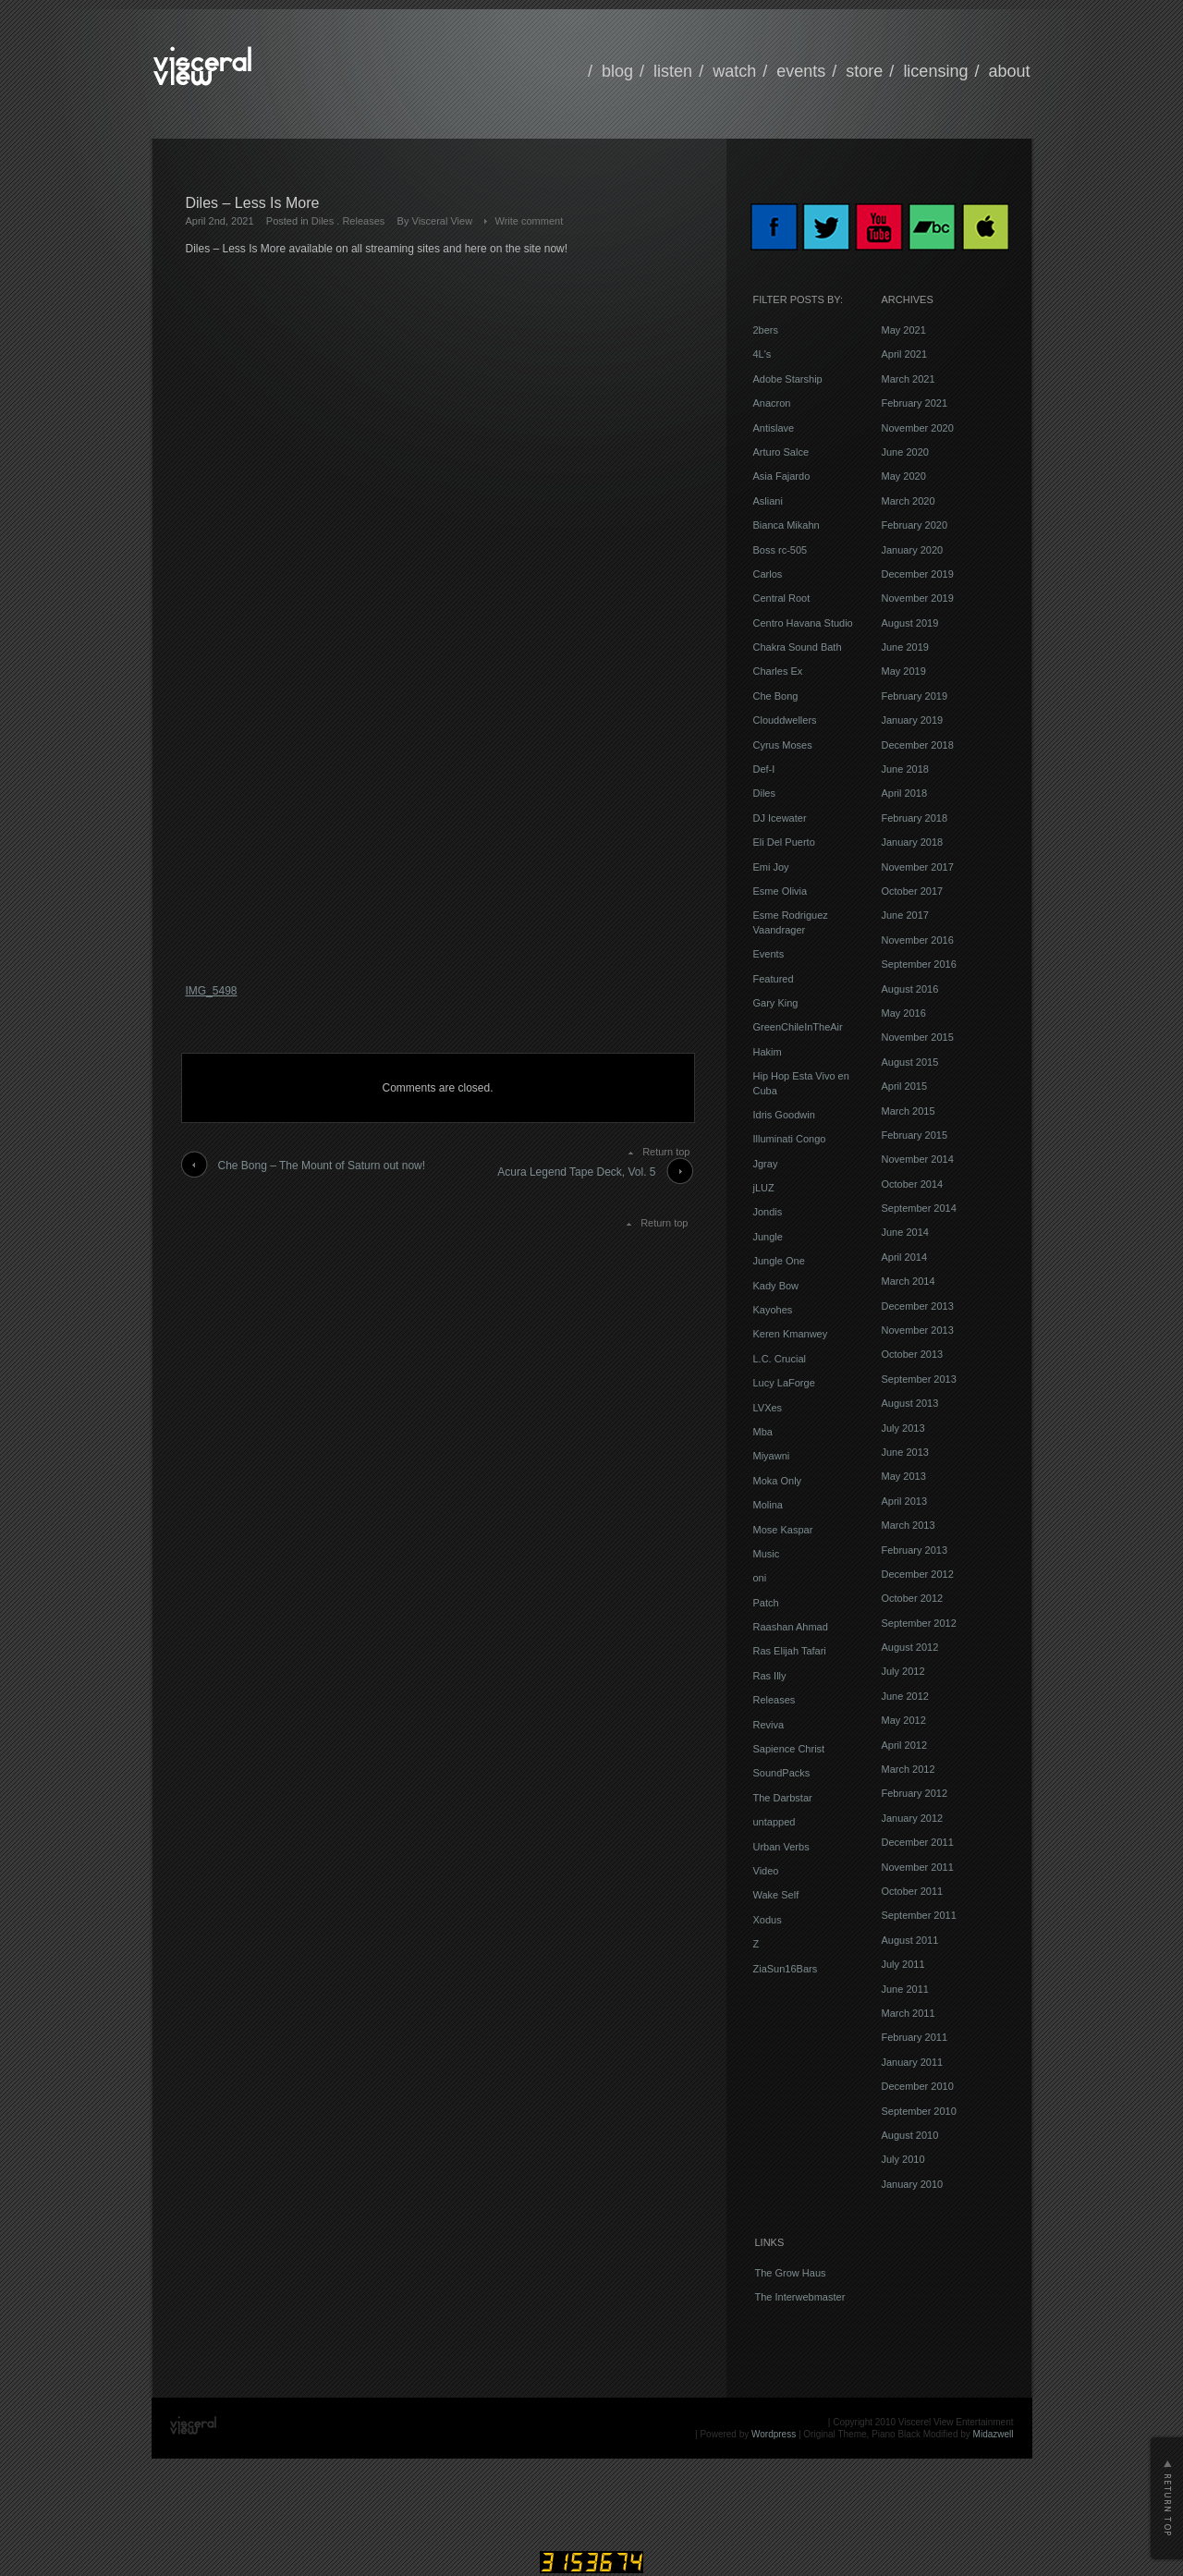  I want to click on Illuminati Congo, so click(789, 1138).